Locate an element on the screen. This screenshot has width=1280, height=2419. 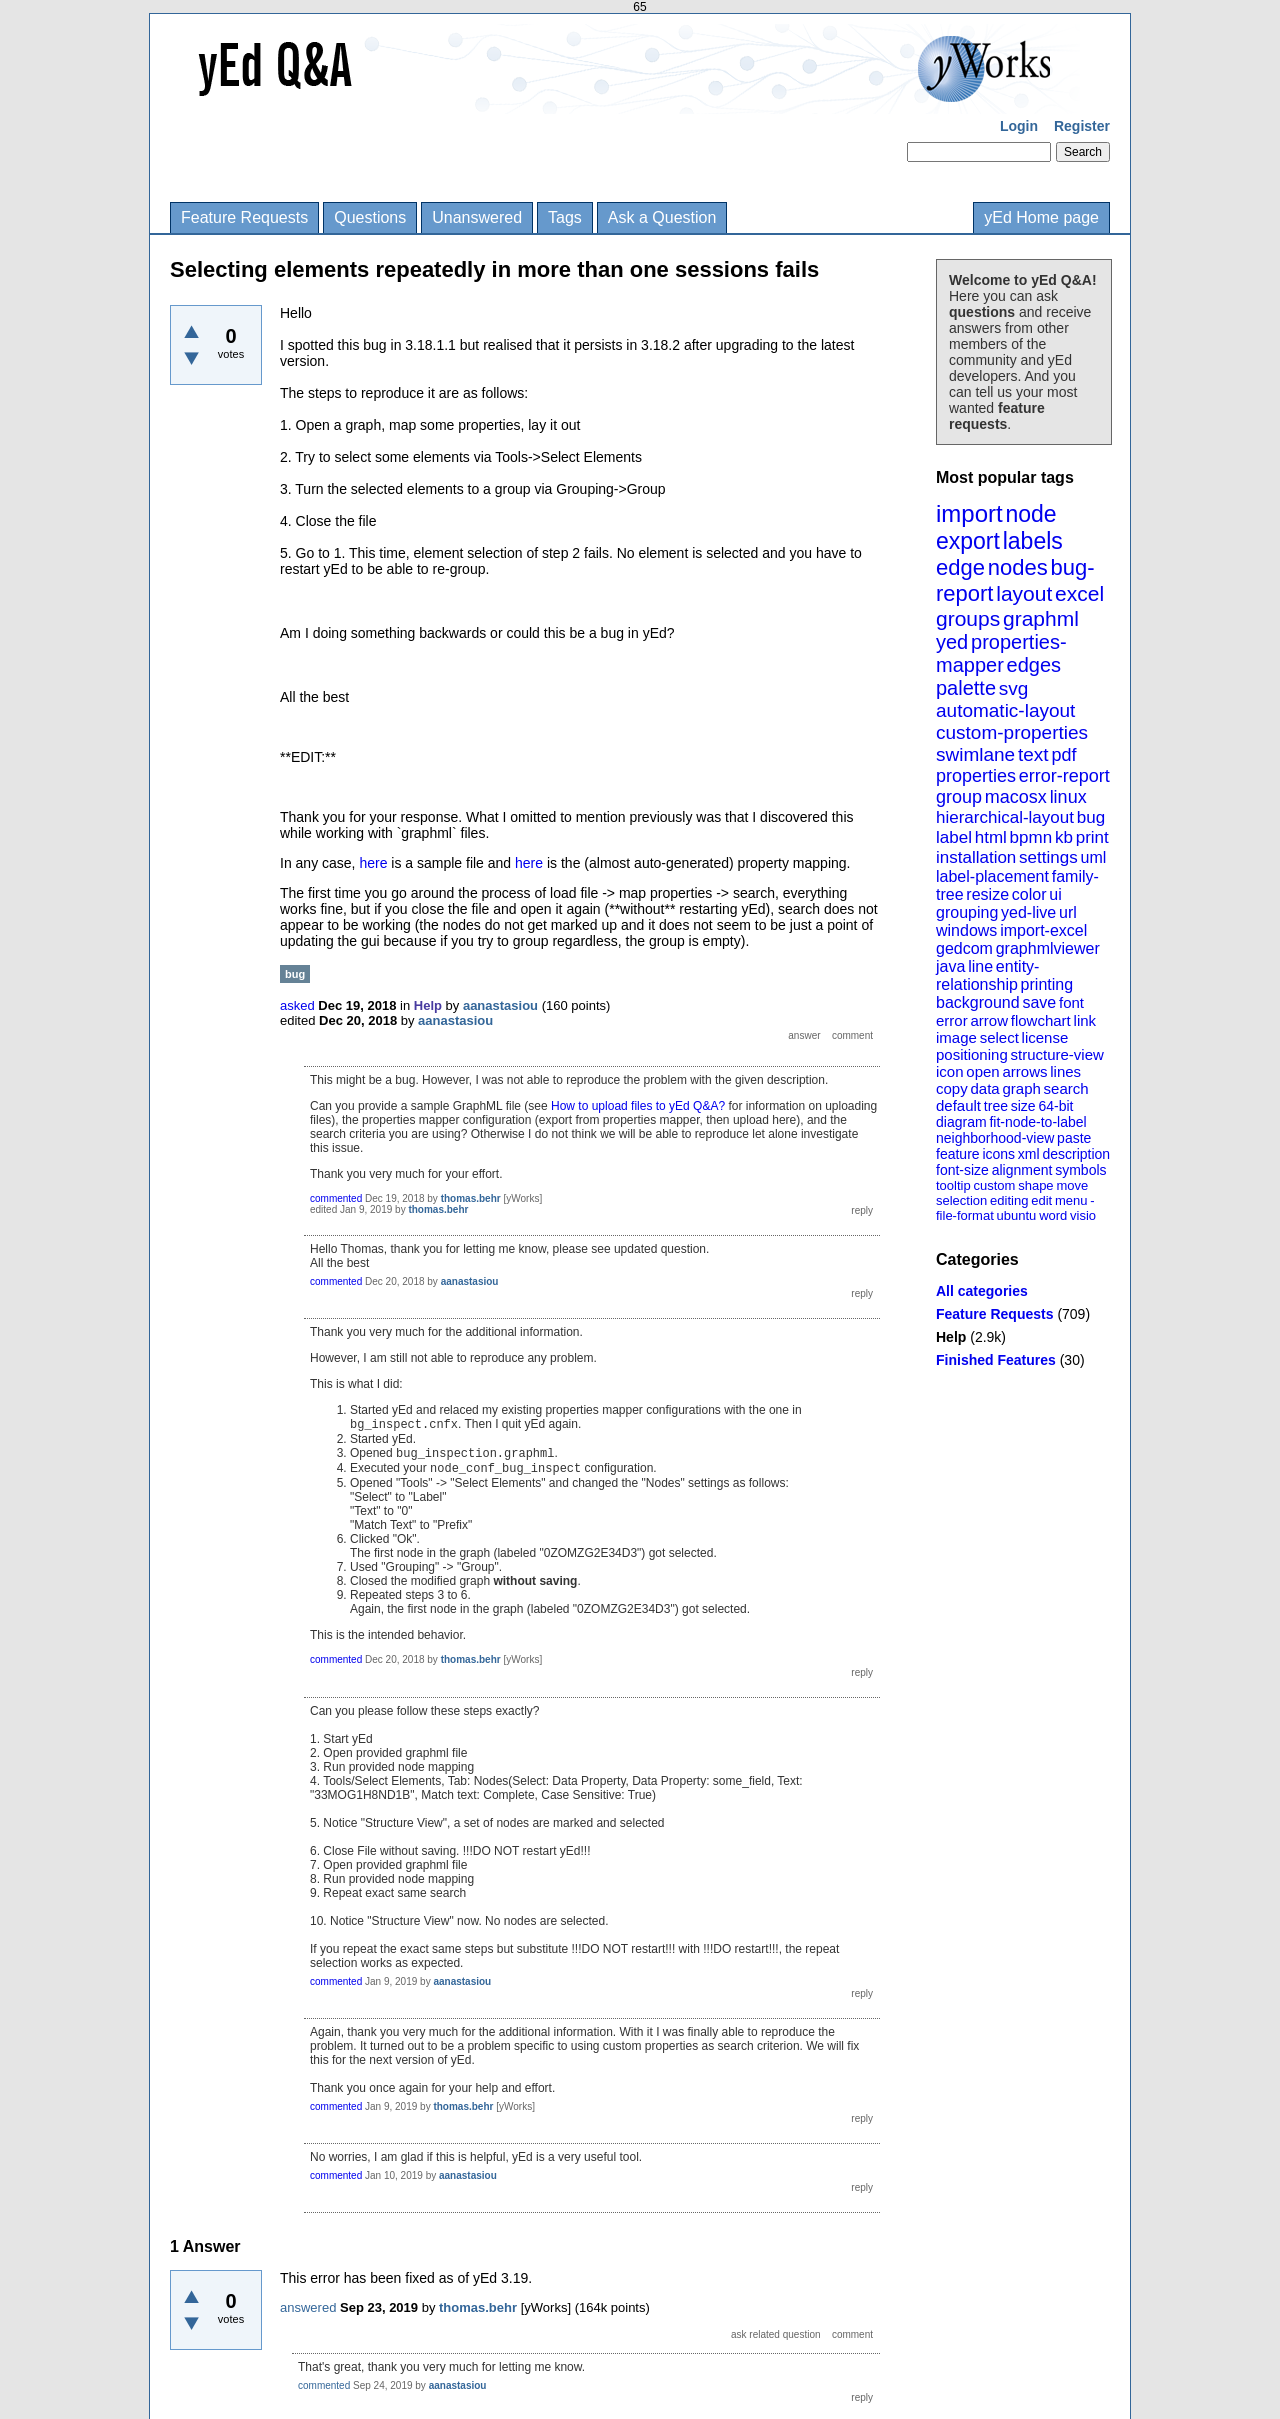
custom is located at coordinates (994, 1185).